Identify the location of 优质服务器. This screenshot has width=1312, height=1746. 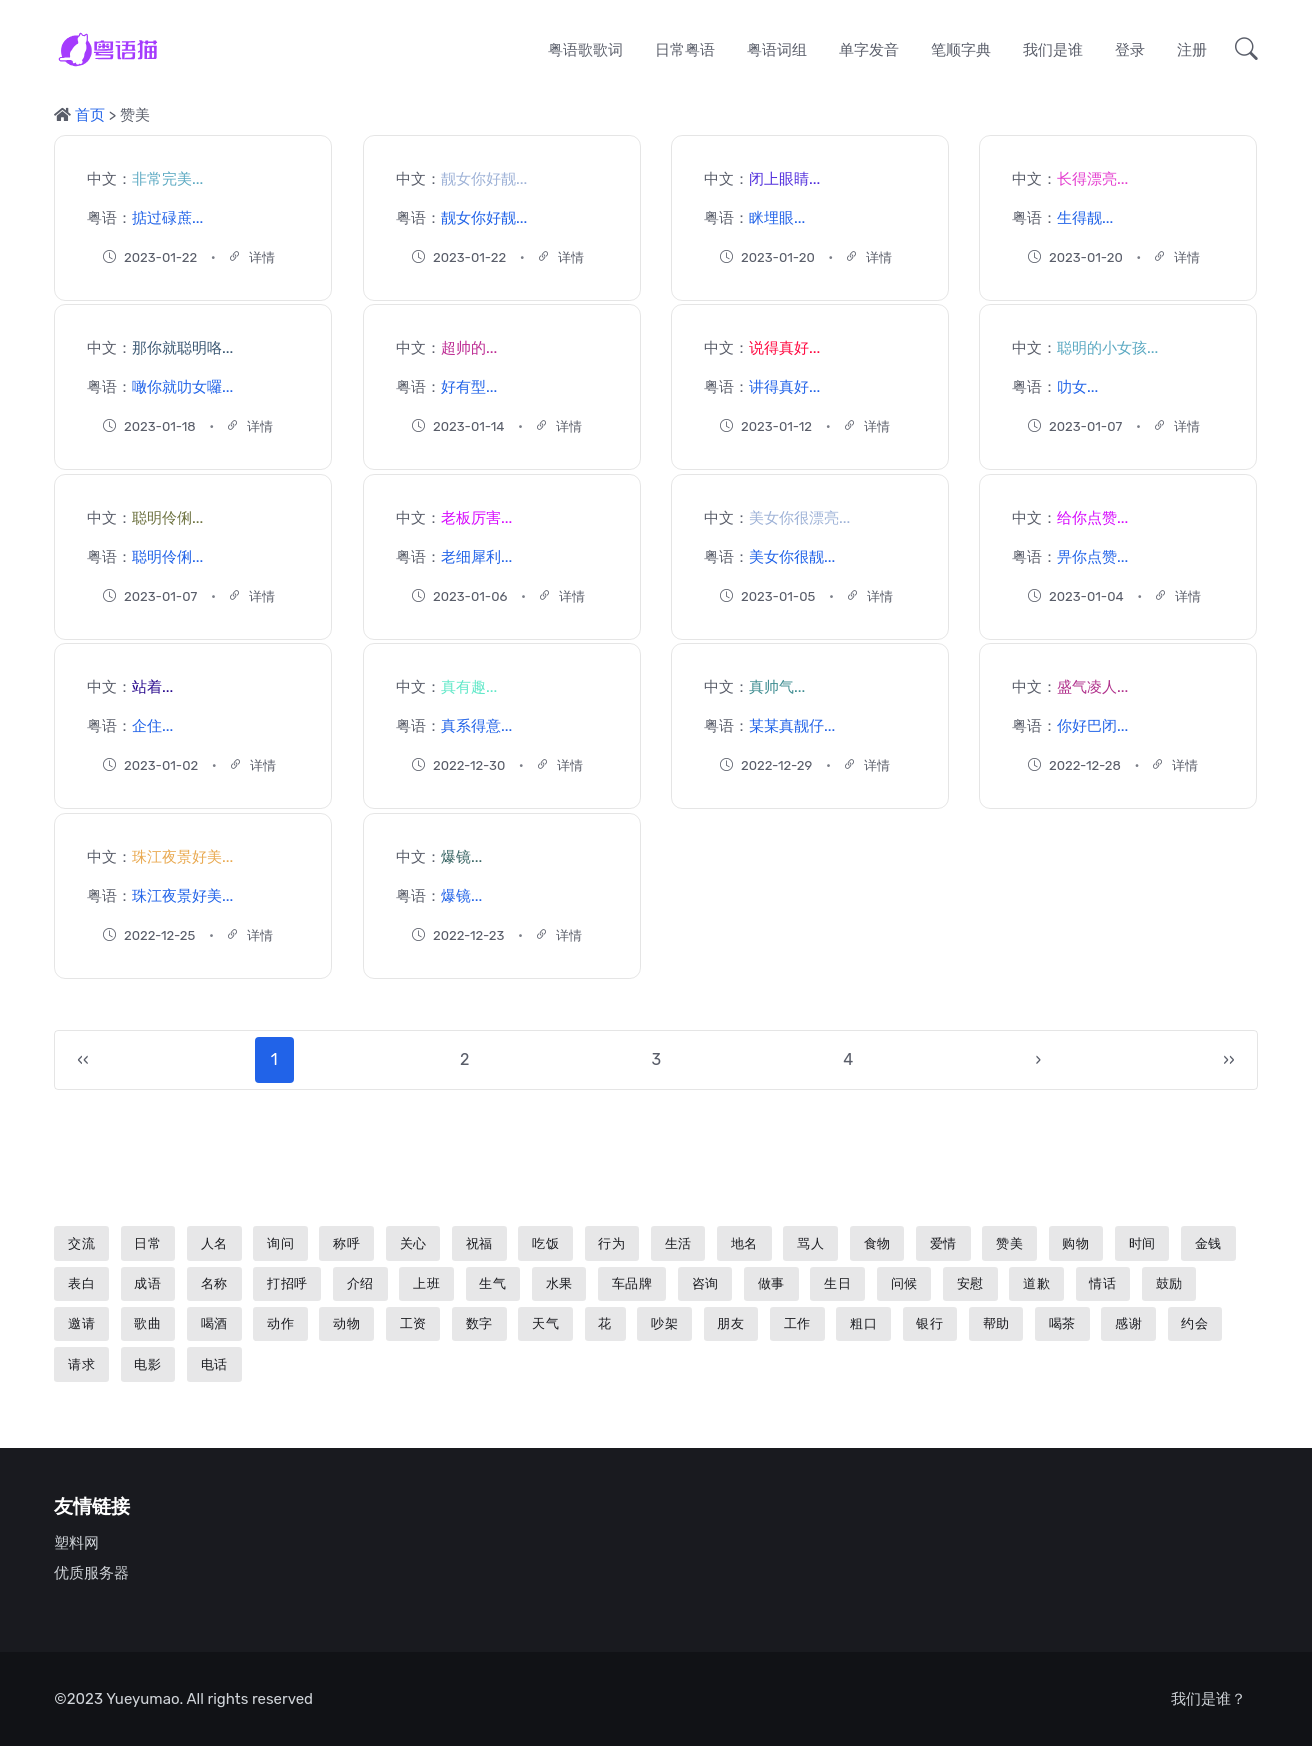
(91, 1573).